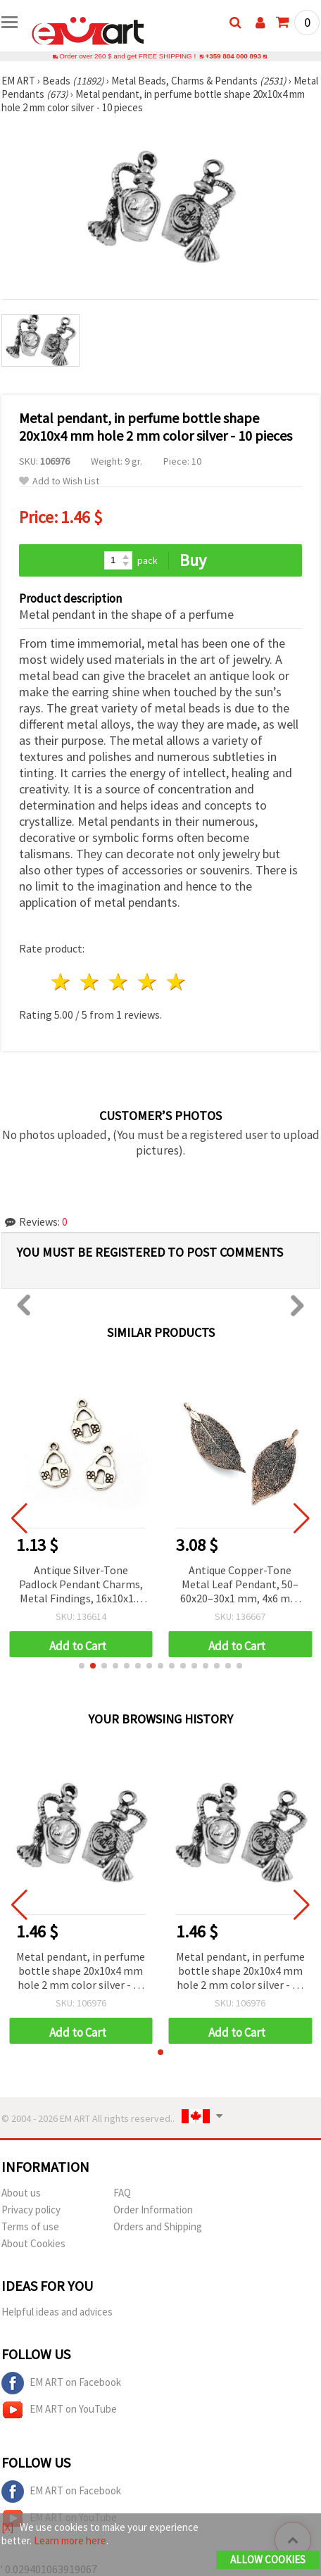  What do you see at coordinates (31, 2209) in the screenshot?
I see `Privacy policy` at bounding box center [31, 2209].